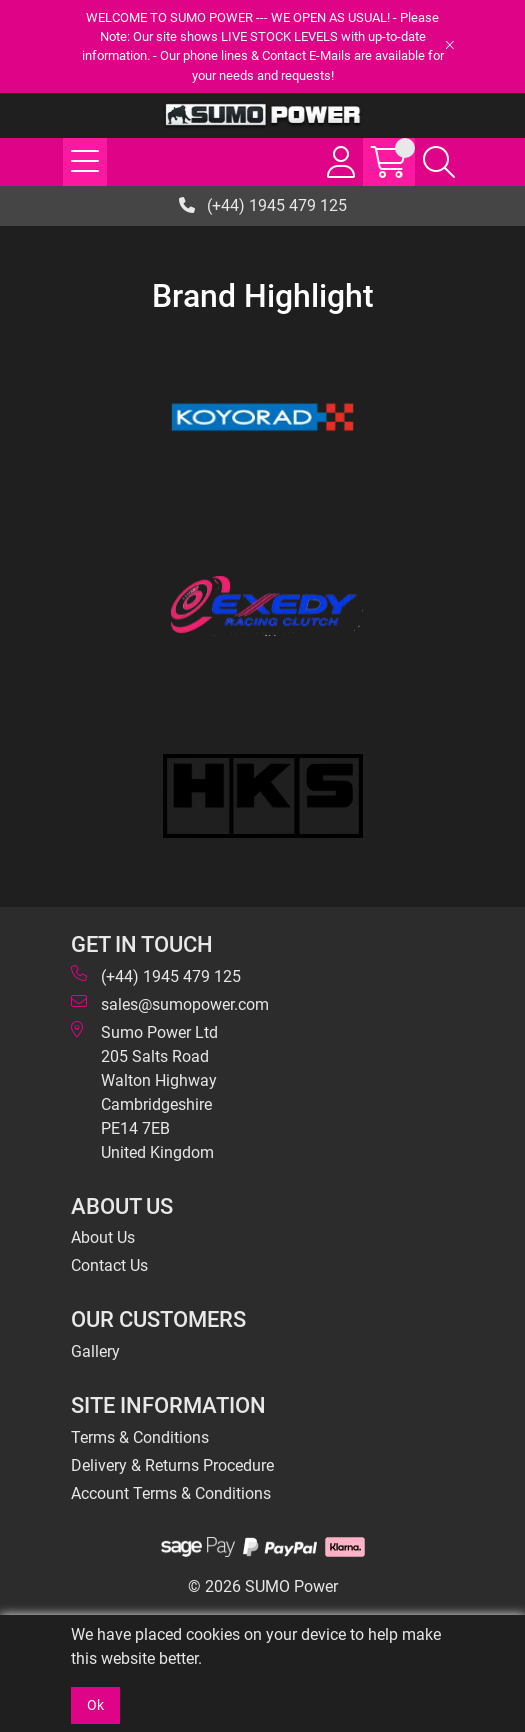 The width and height of the screenshot is (525, 1732). What do you see at coordinates (171, 1493) in the screenshot?
I see `Account Terms & Conditions` at bounding box center [171, 1493].